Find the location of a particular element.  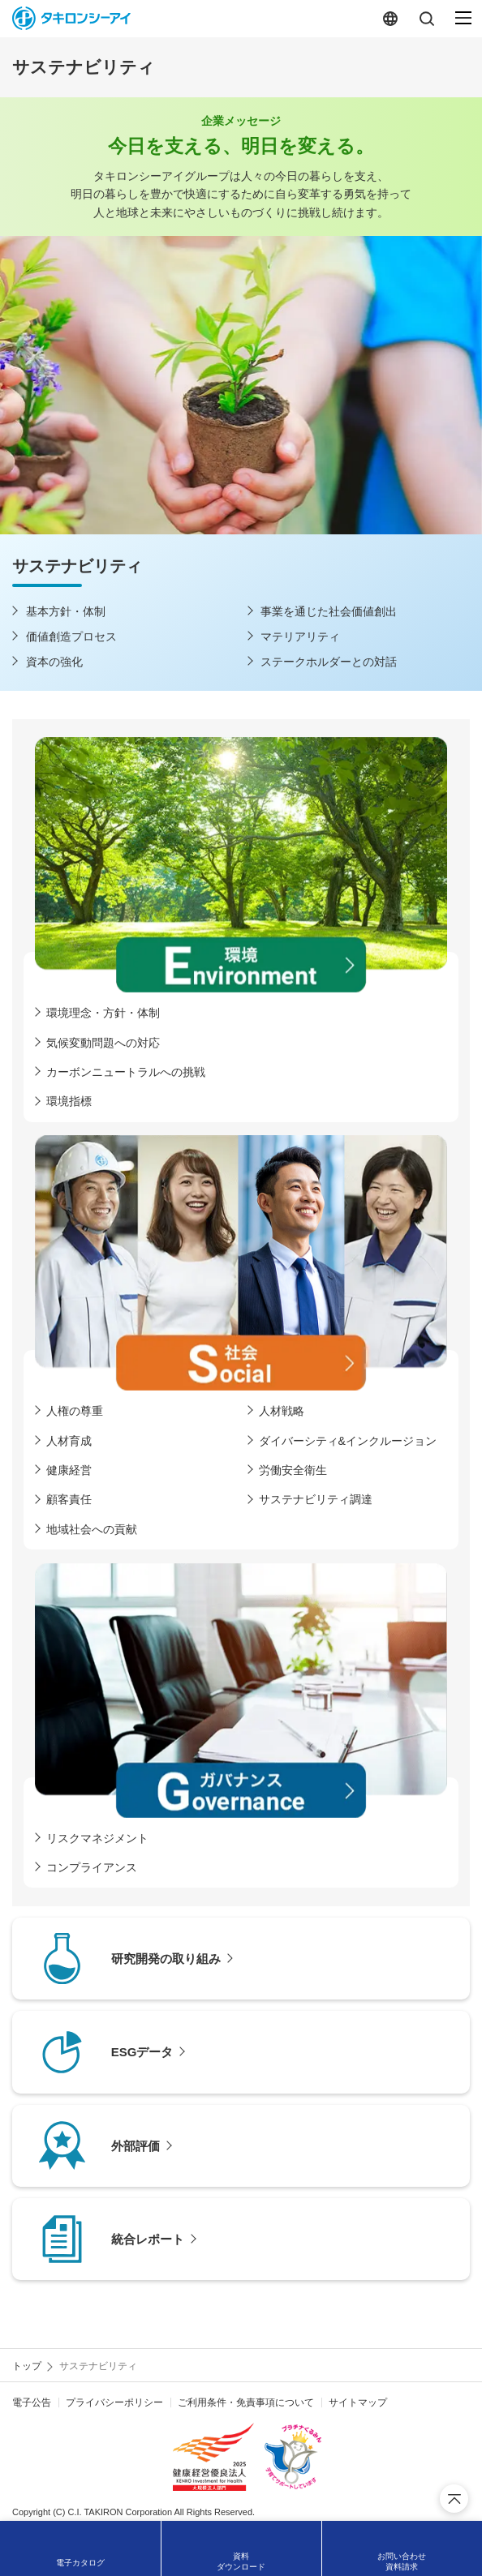

電子カタログ is located at coordinates (80, 2562).